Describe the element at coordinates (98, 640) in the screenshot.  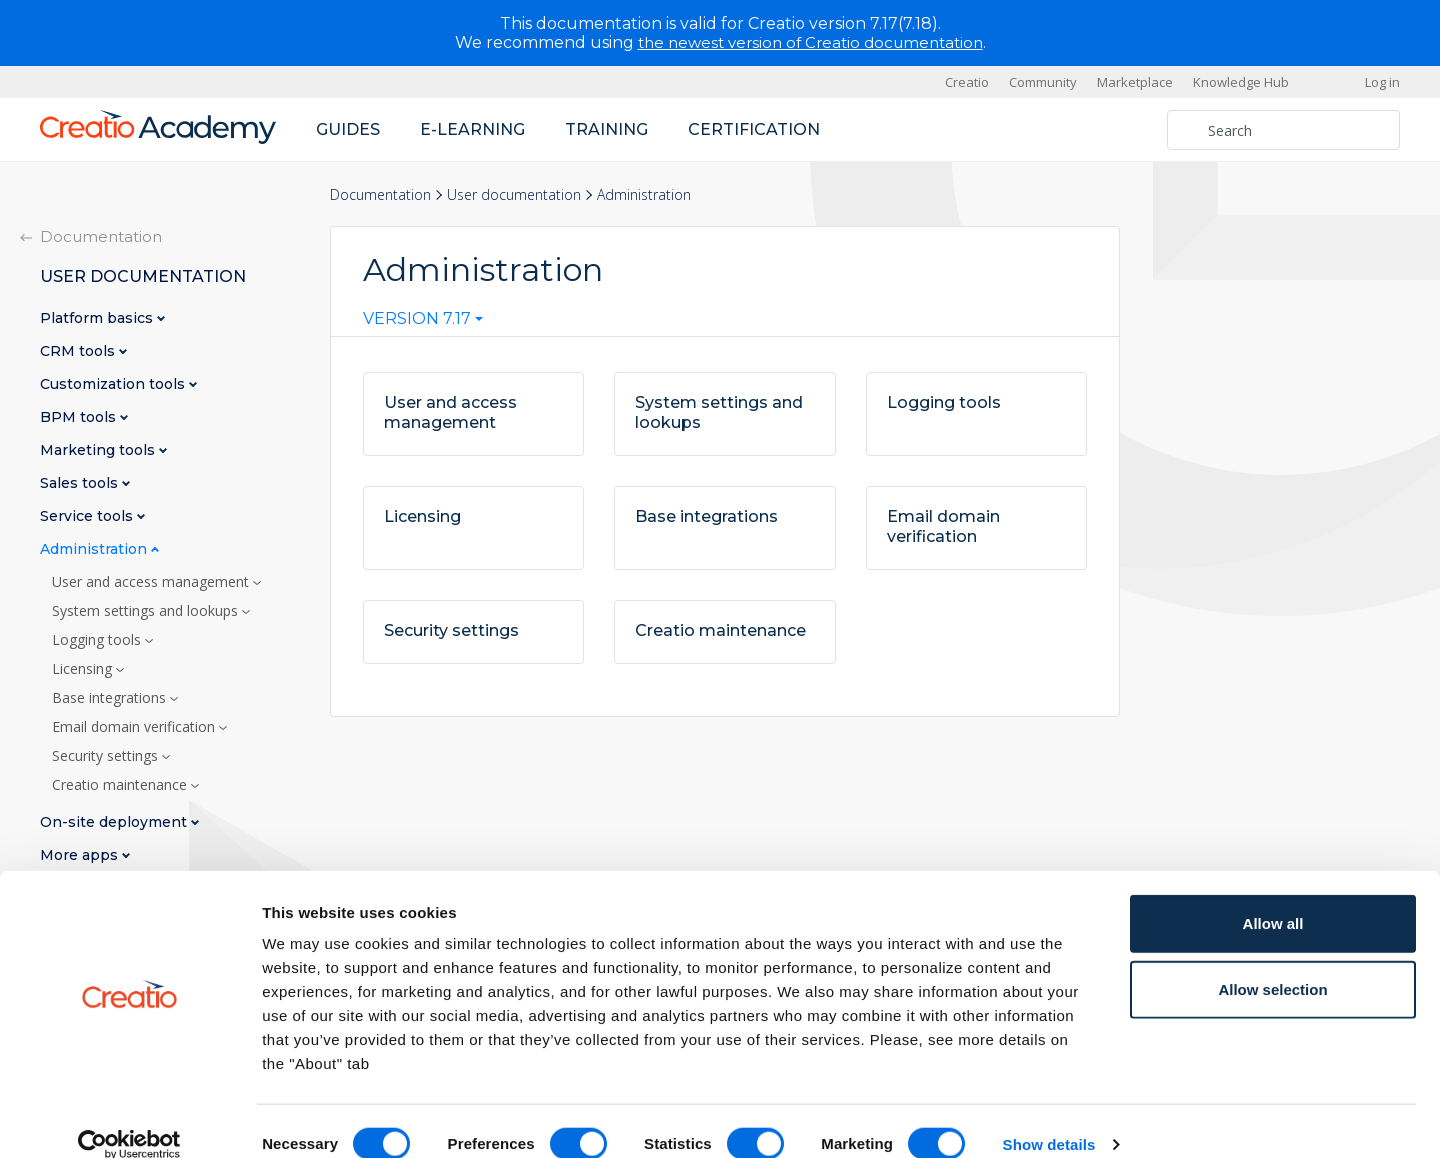
I see `Logging tools` at that location.